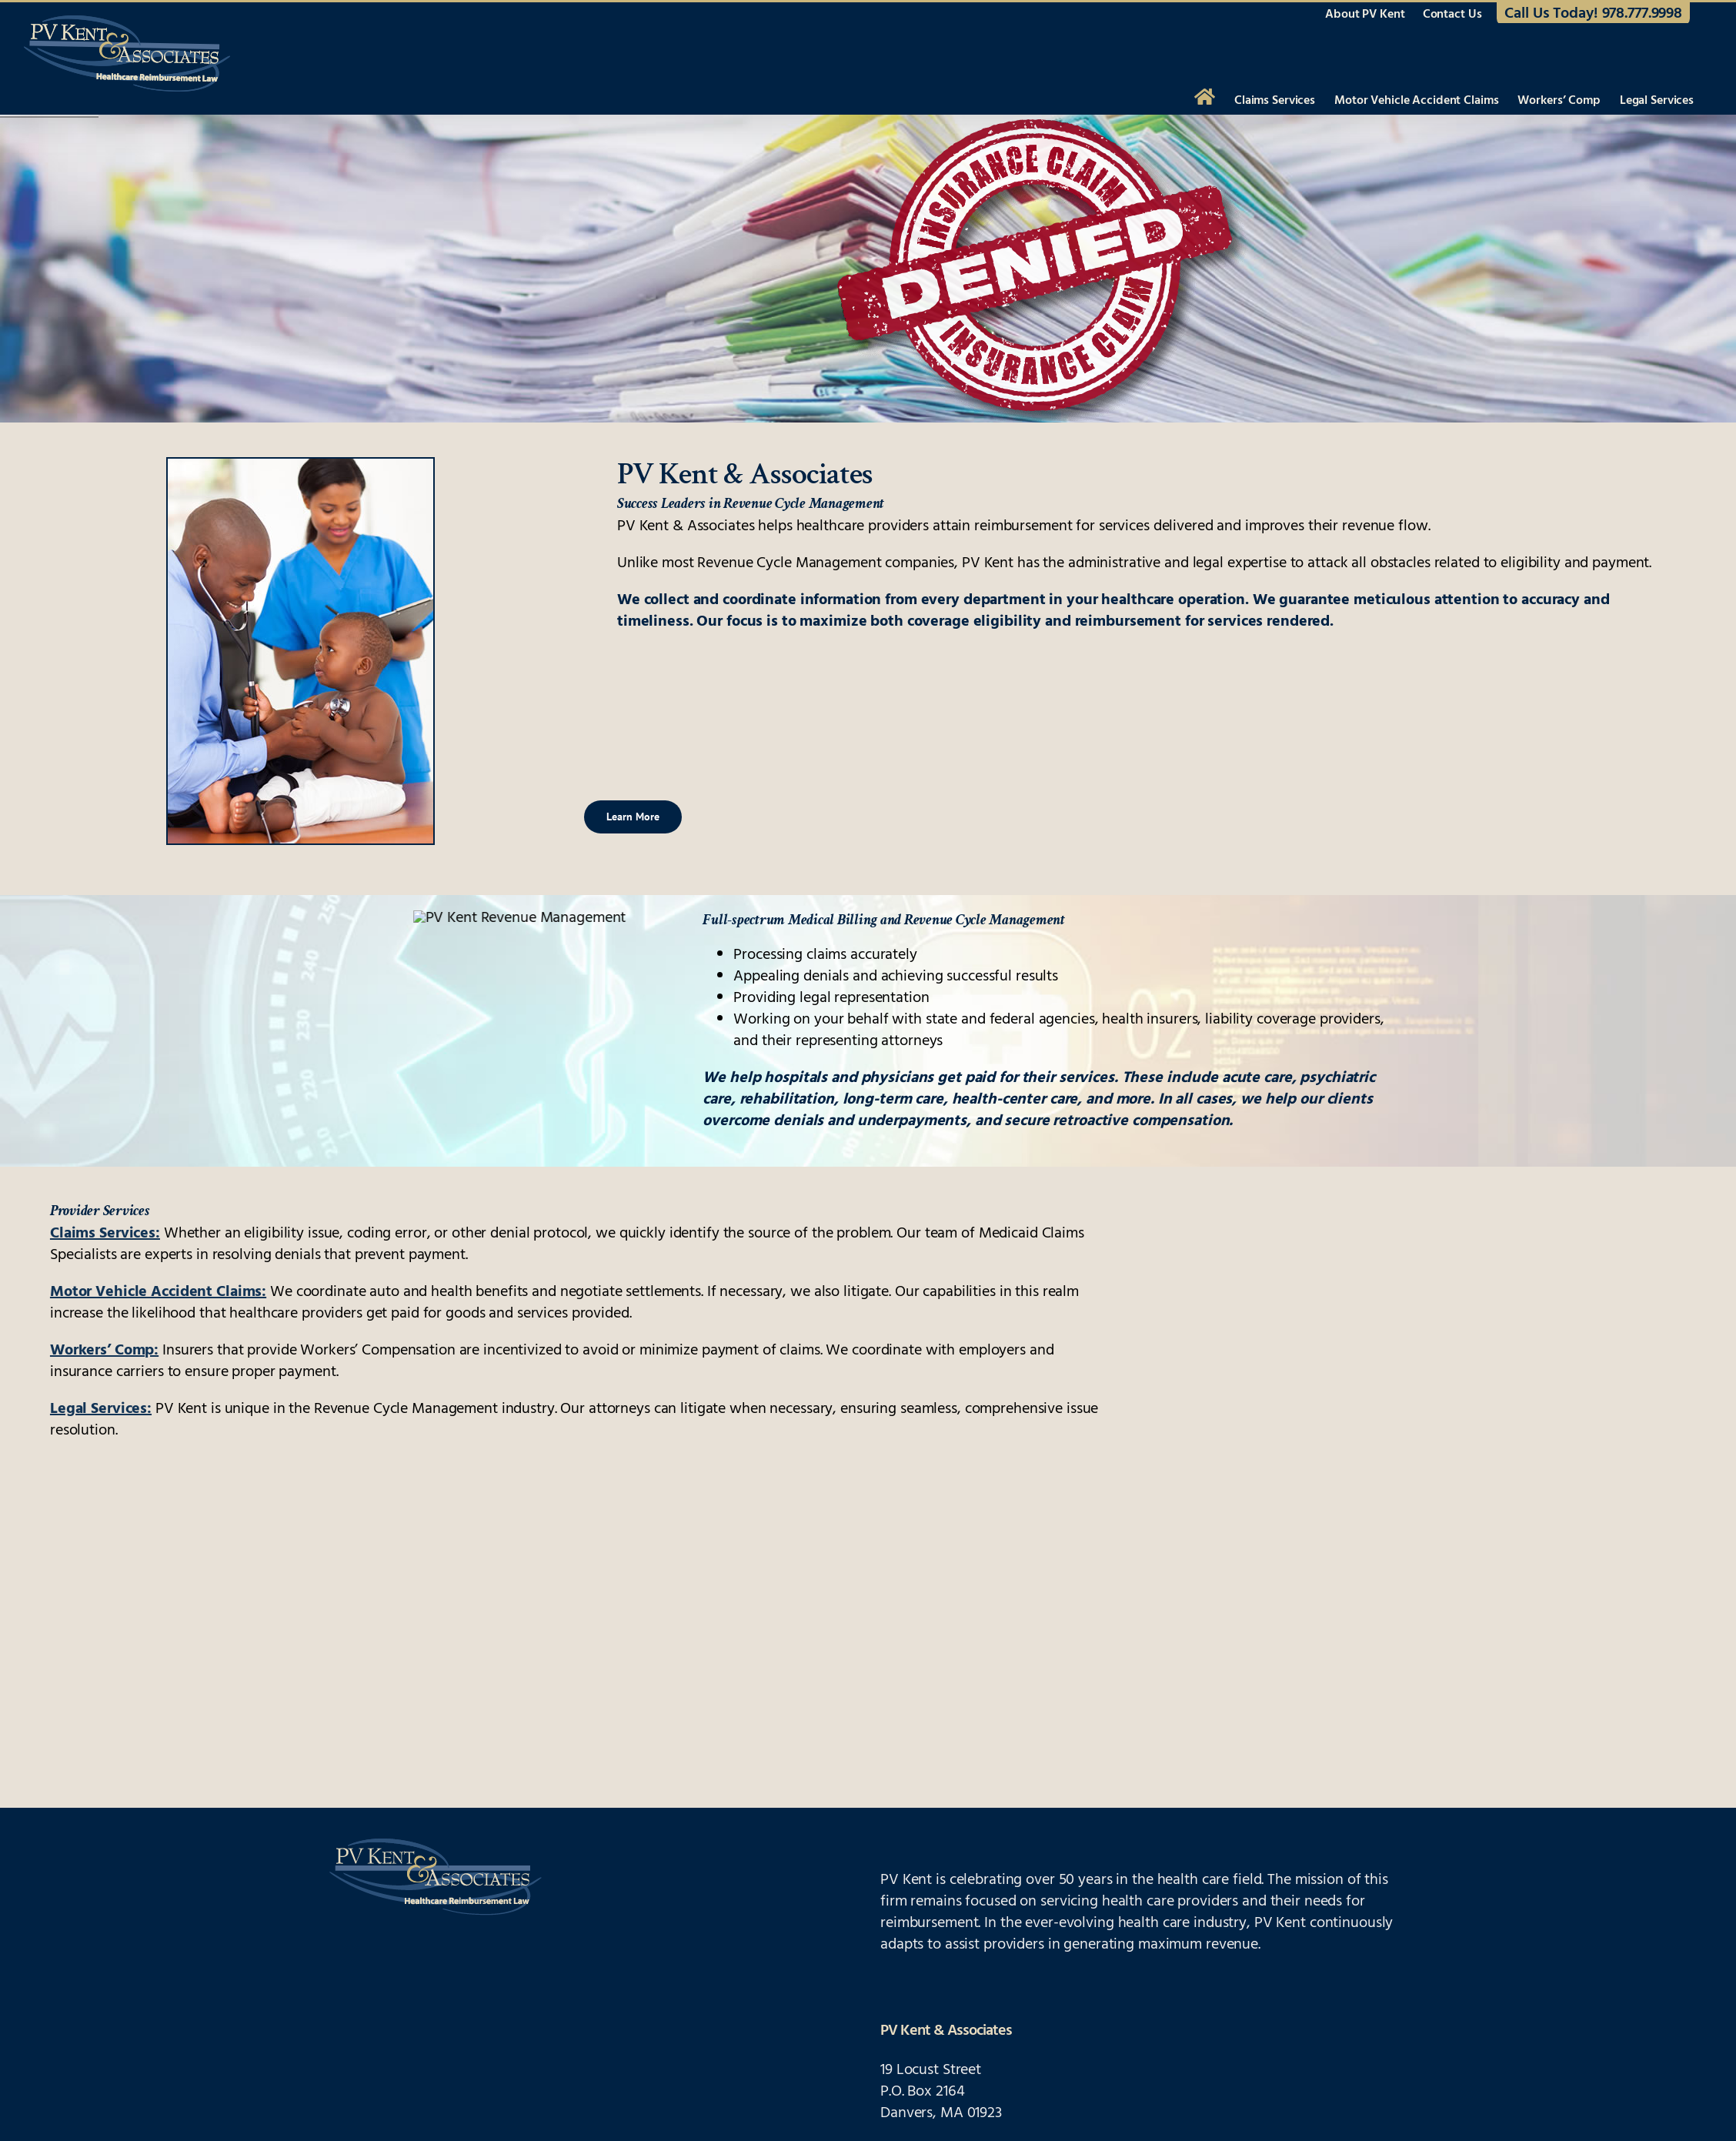  What do you see at coordinates (1452, 15) in the screenshot?
I see `Contact Us` at bounding box center [1452, 15].